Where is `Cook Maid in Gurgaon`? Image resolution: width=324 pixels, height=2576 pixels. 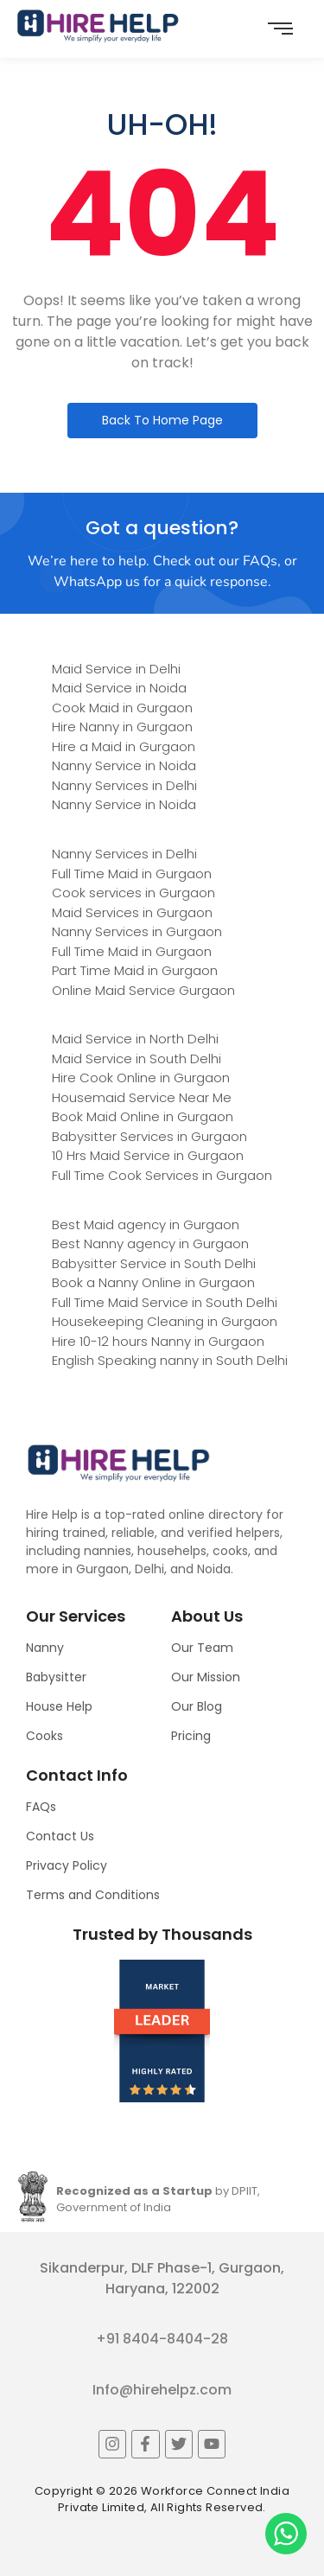
Cook Maid in Gurgaon is located at coordinates (122, 707).